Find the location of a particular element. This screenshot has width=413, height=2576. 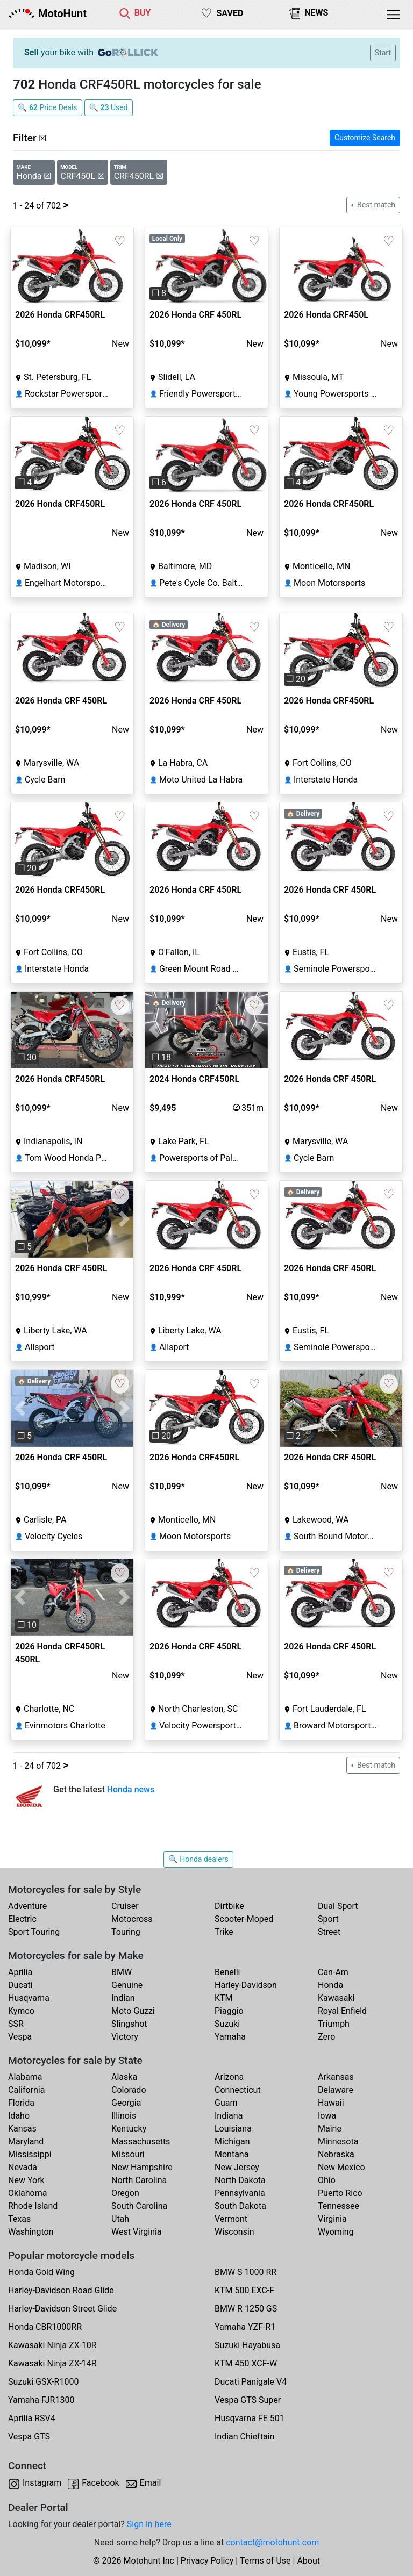

Illinois is located at coordinates (123, 2116).